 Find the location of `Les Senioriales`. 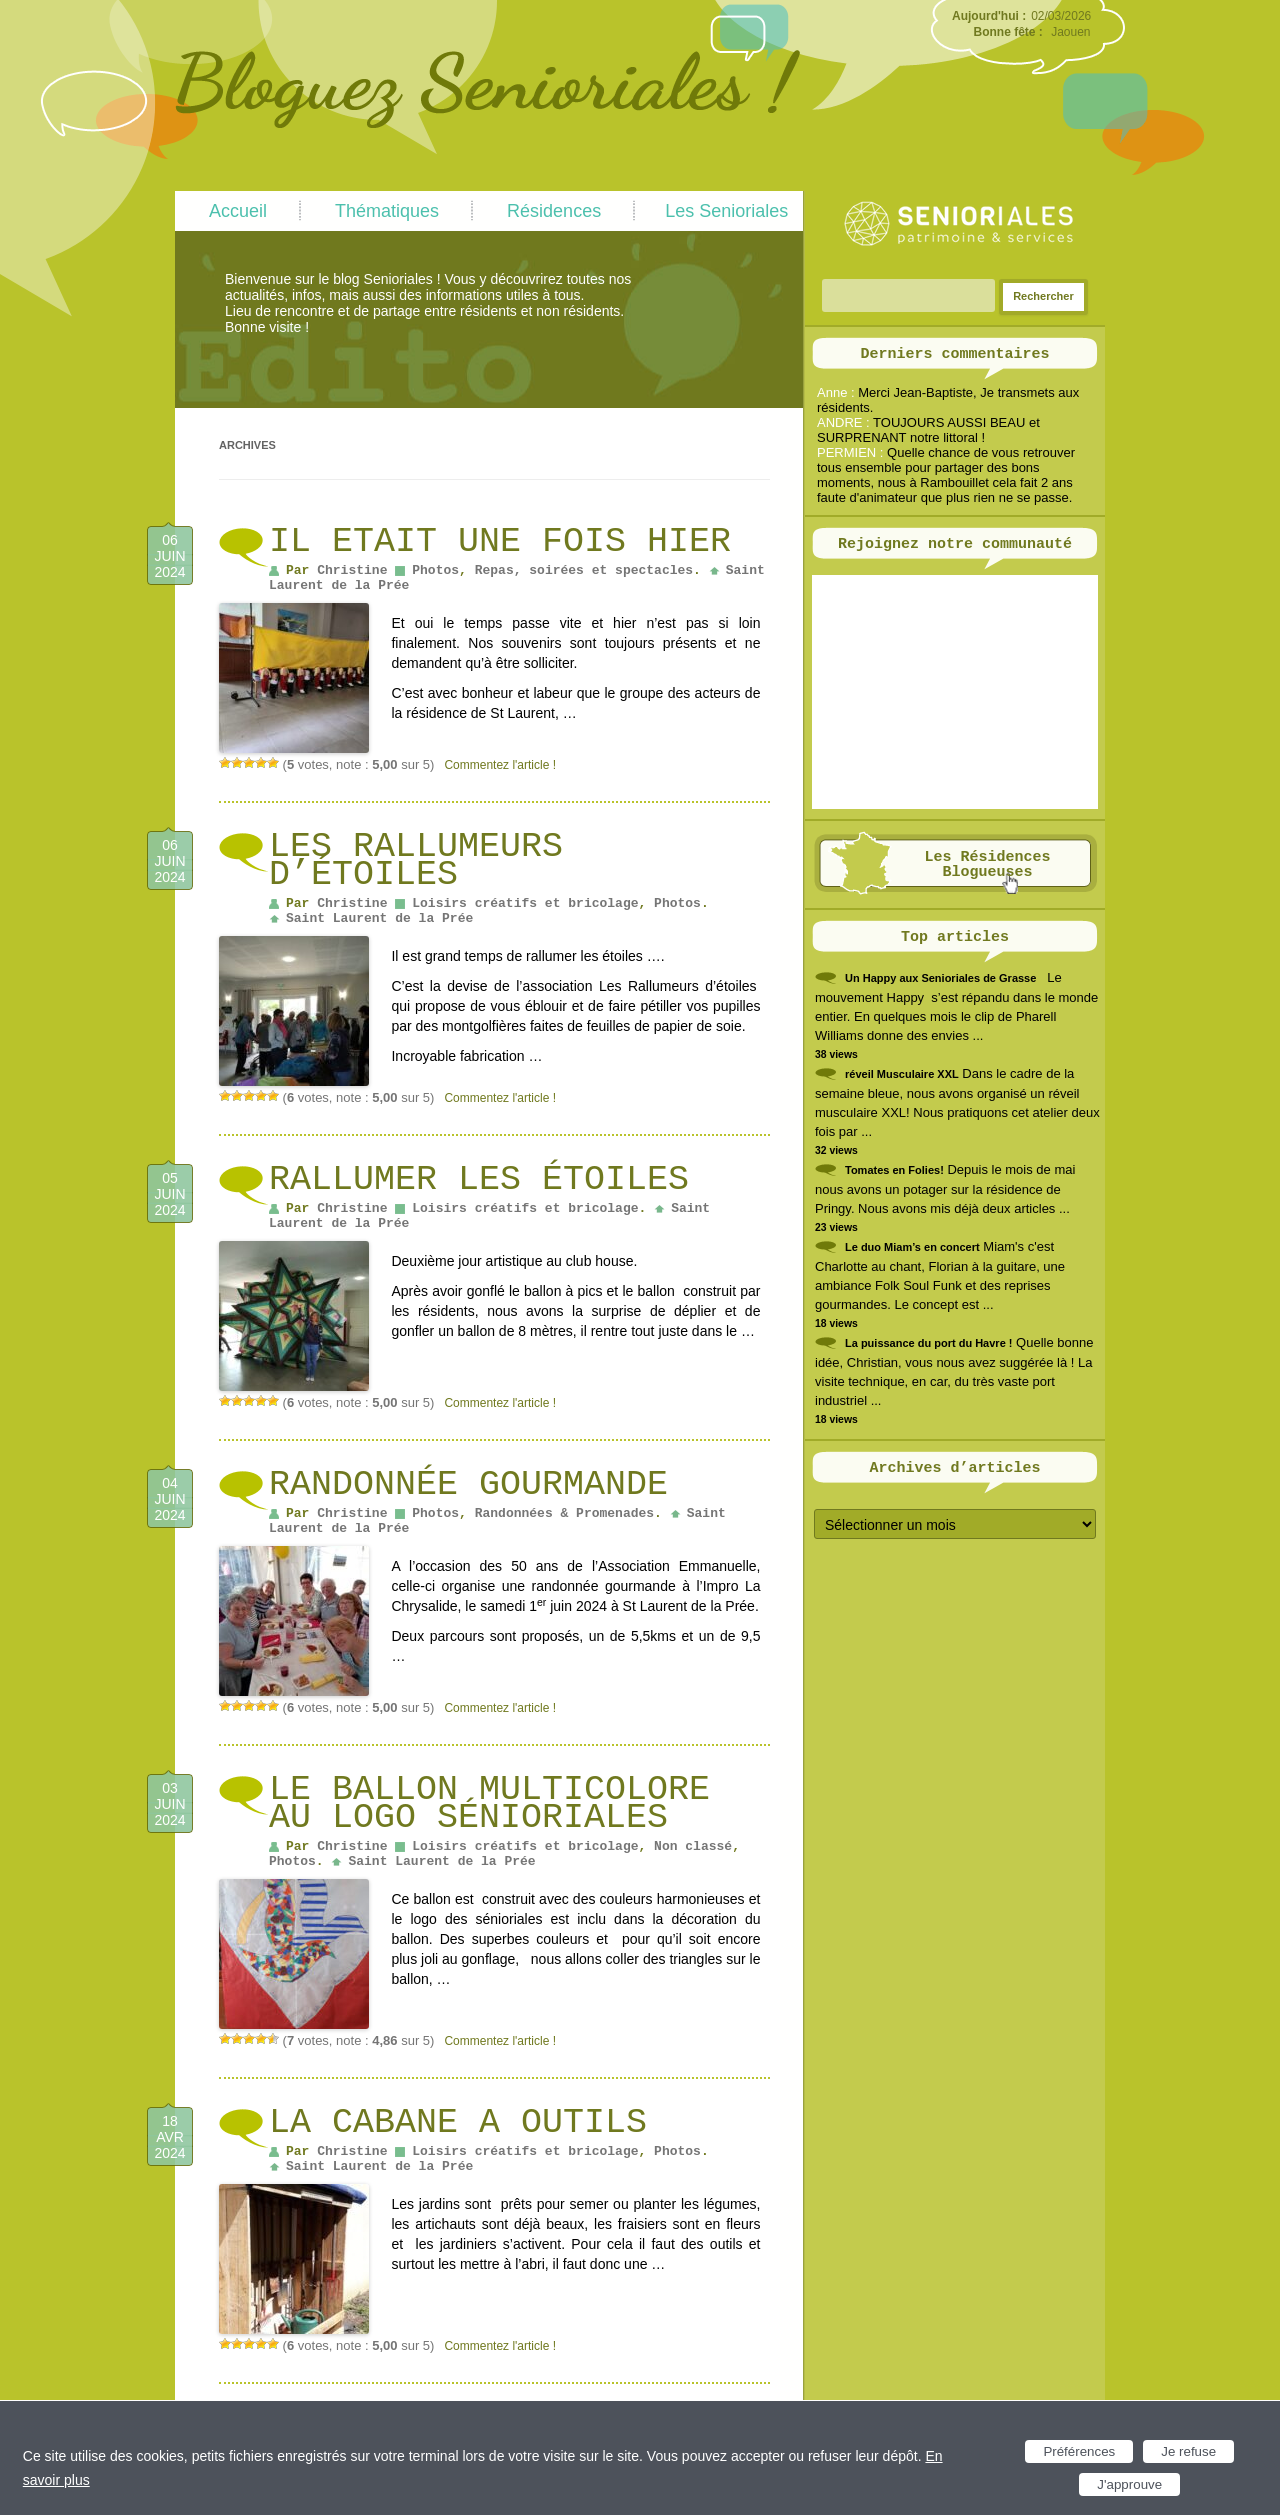

Les Senioriales is located at coordinates (726, 211).